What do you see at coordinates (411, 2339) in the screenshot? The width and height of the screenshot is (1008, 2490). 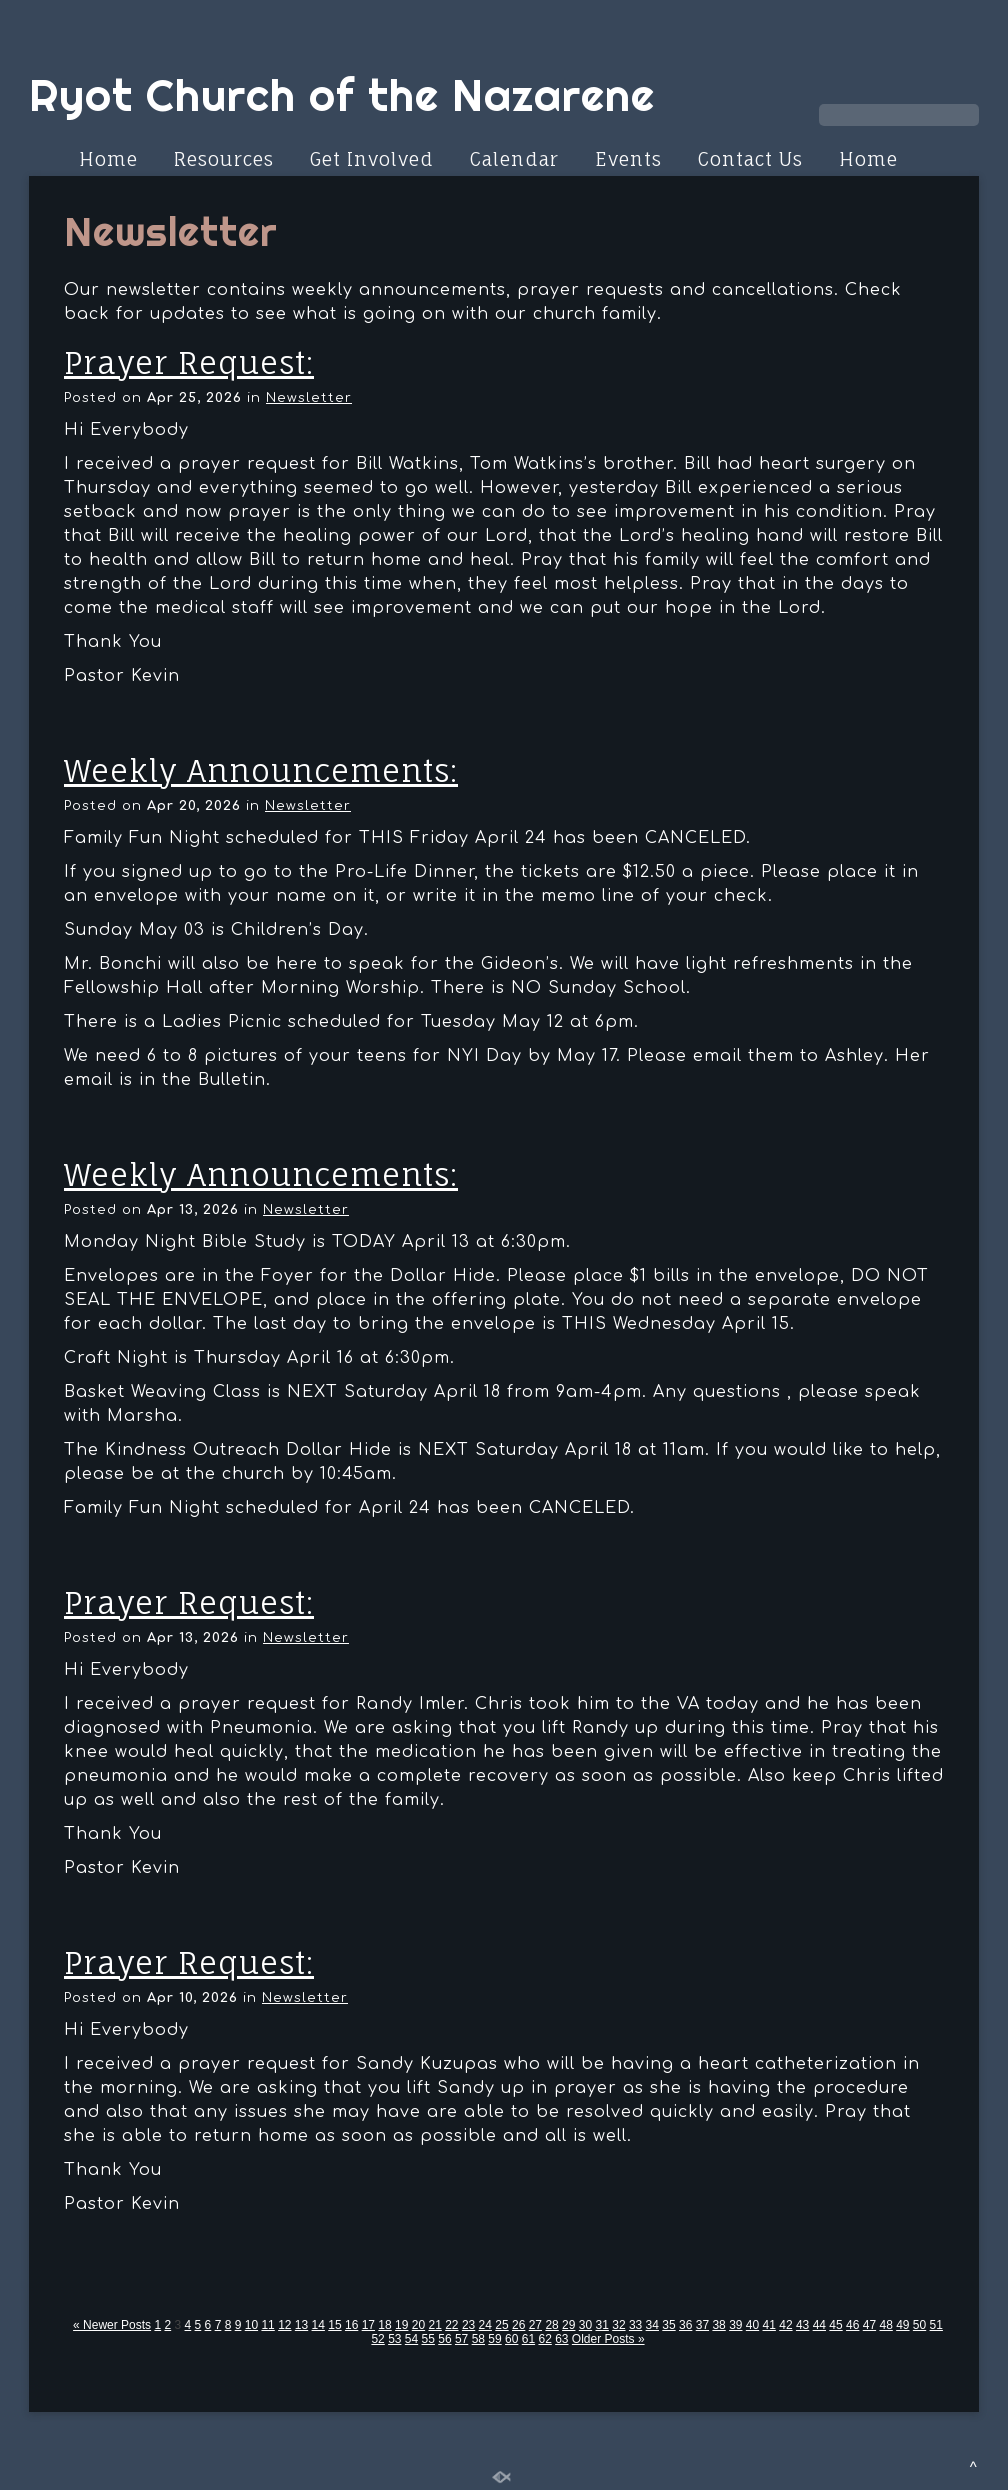 I see `54` at bounding box center [411, 2339].